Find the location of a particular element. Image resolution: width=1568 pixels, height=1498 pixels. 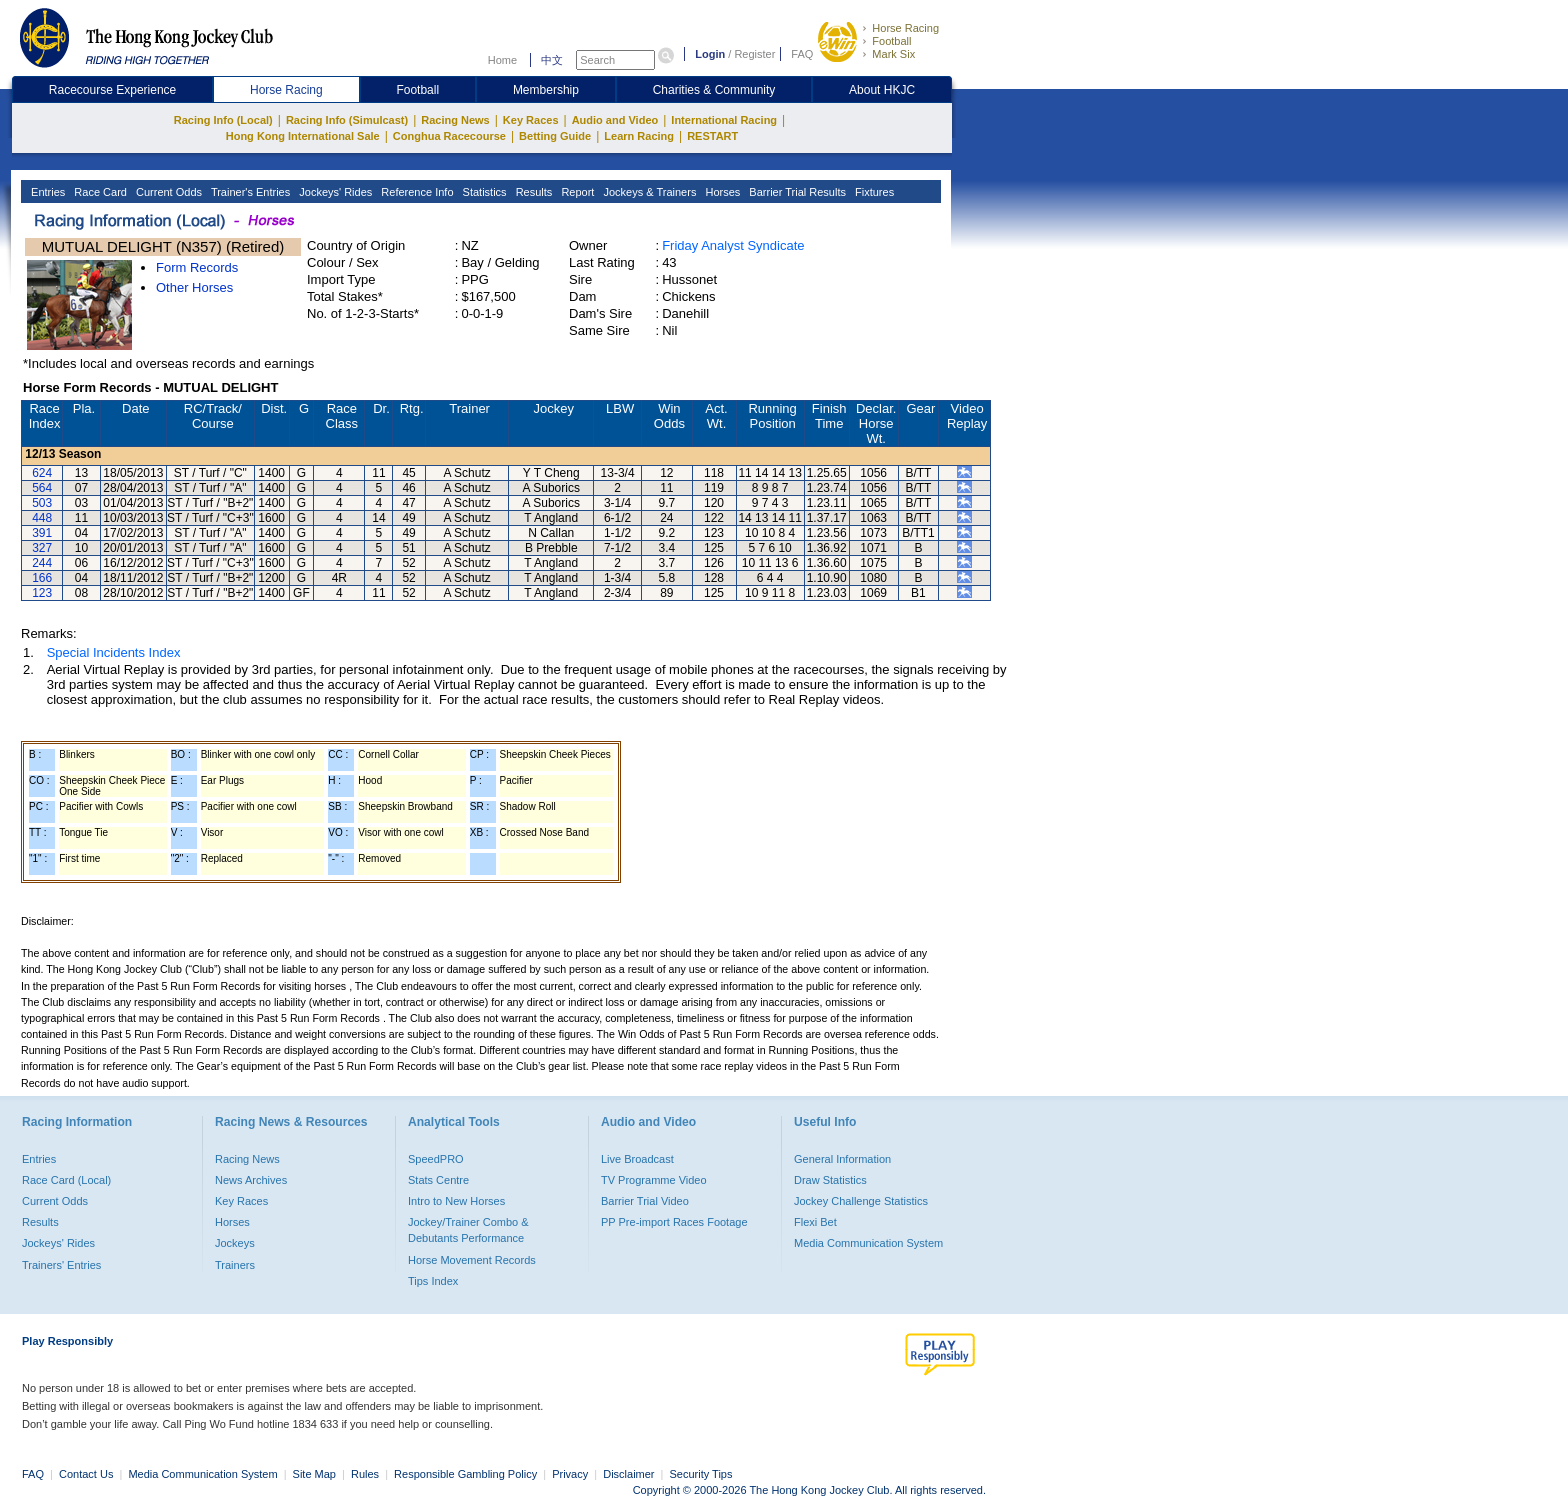

Special Incidents Index is located at coordinates (114, 652).